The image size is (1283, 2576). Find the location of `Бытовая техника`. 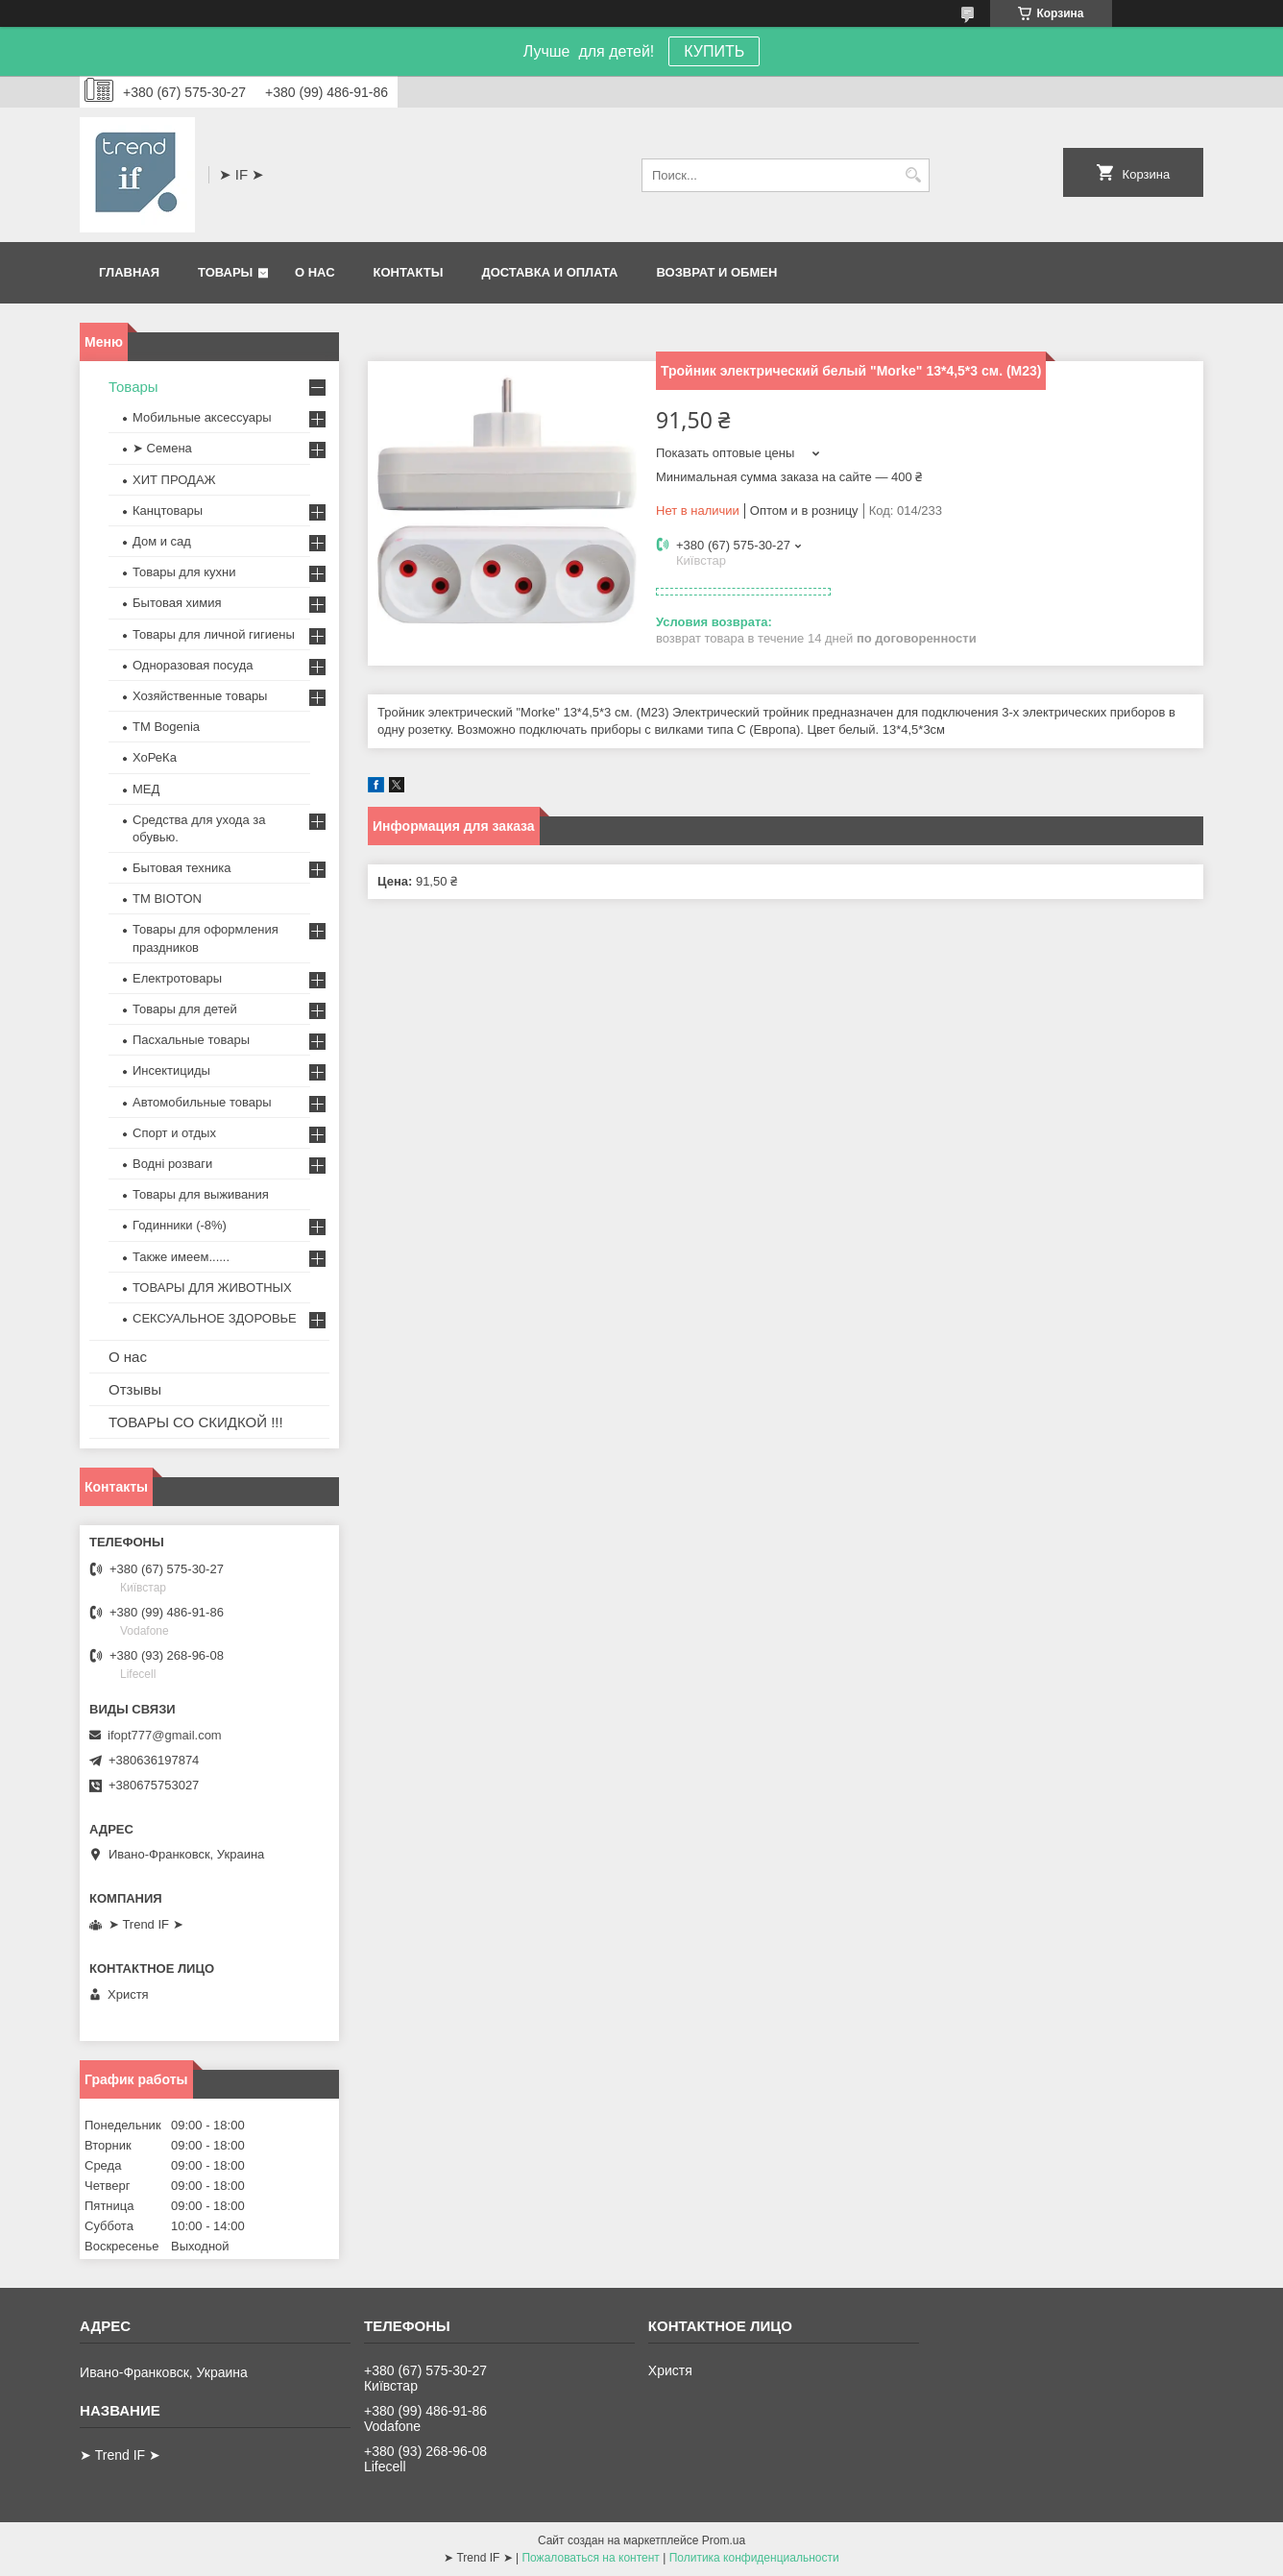

Бытовая техника is located at coordinates (181, 868).